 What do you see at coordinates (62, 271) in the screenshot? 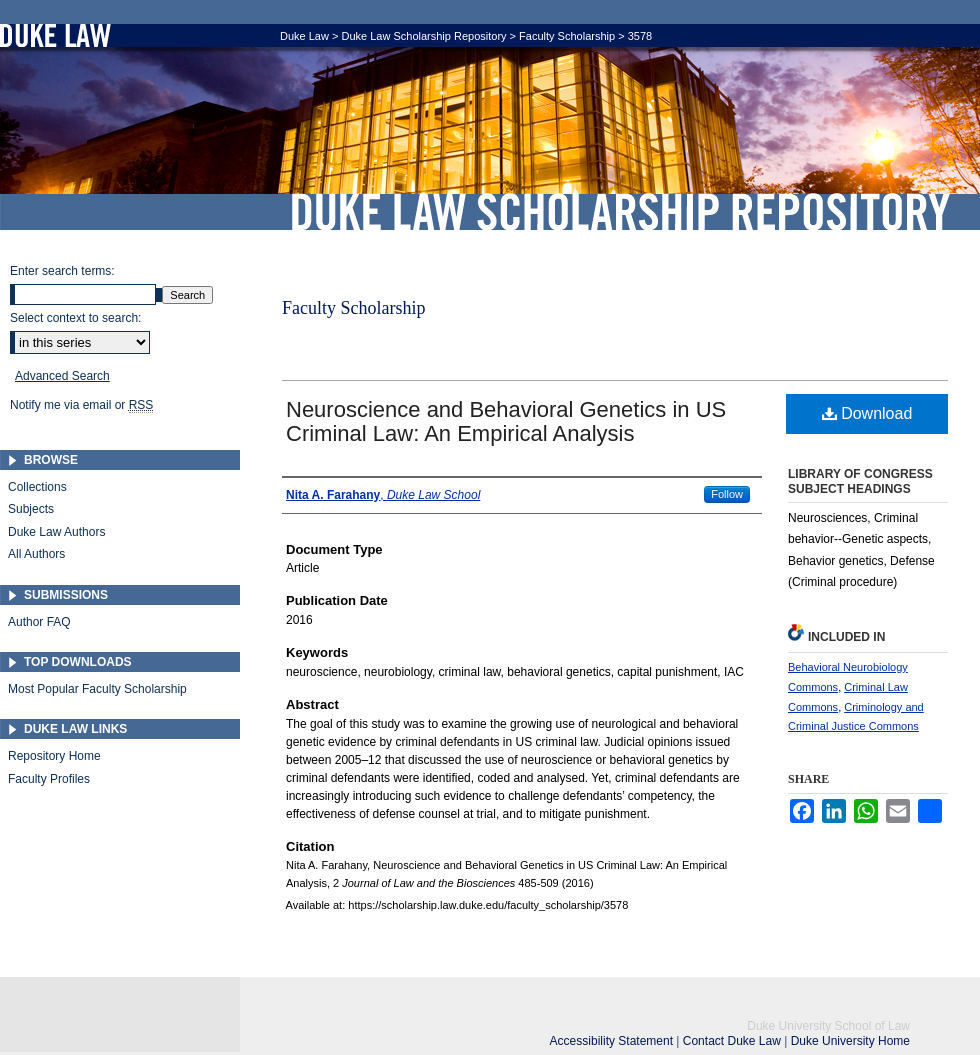
I see `Enter search terms:` at bounding box center [62, 271].